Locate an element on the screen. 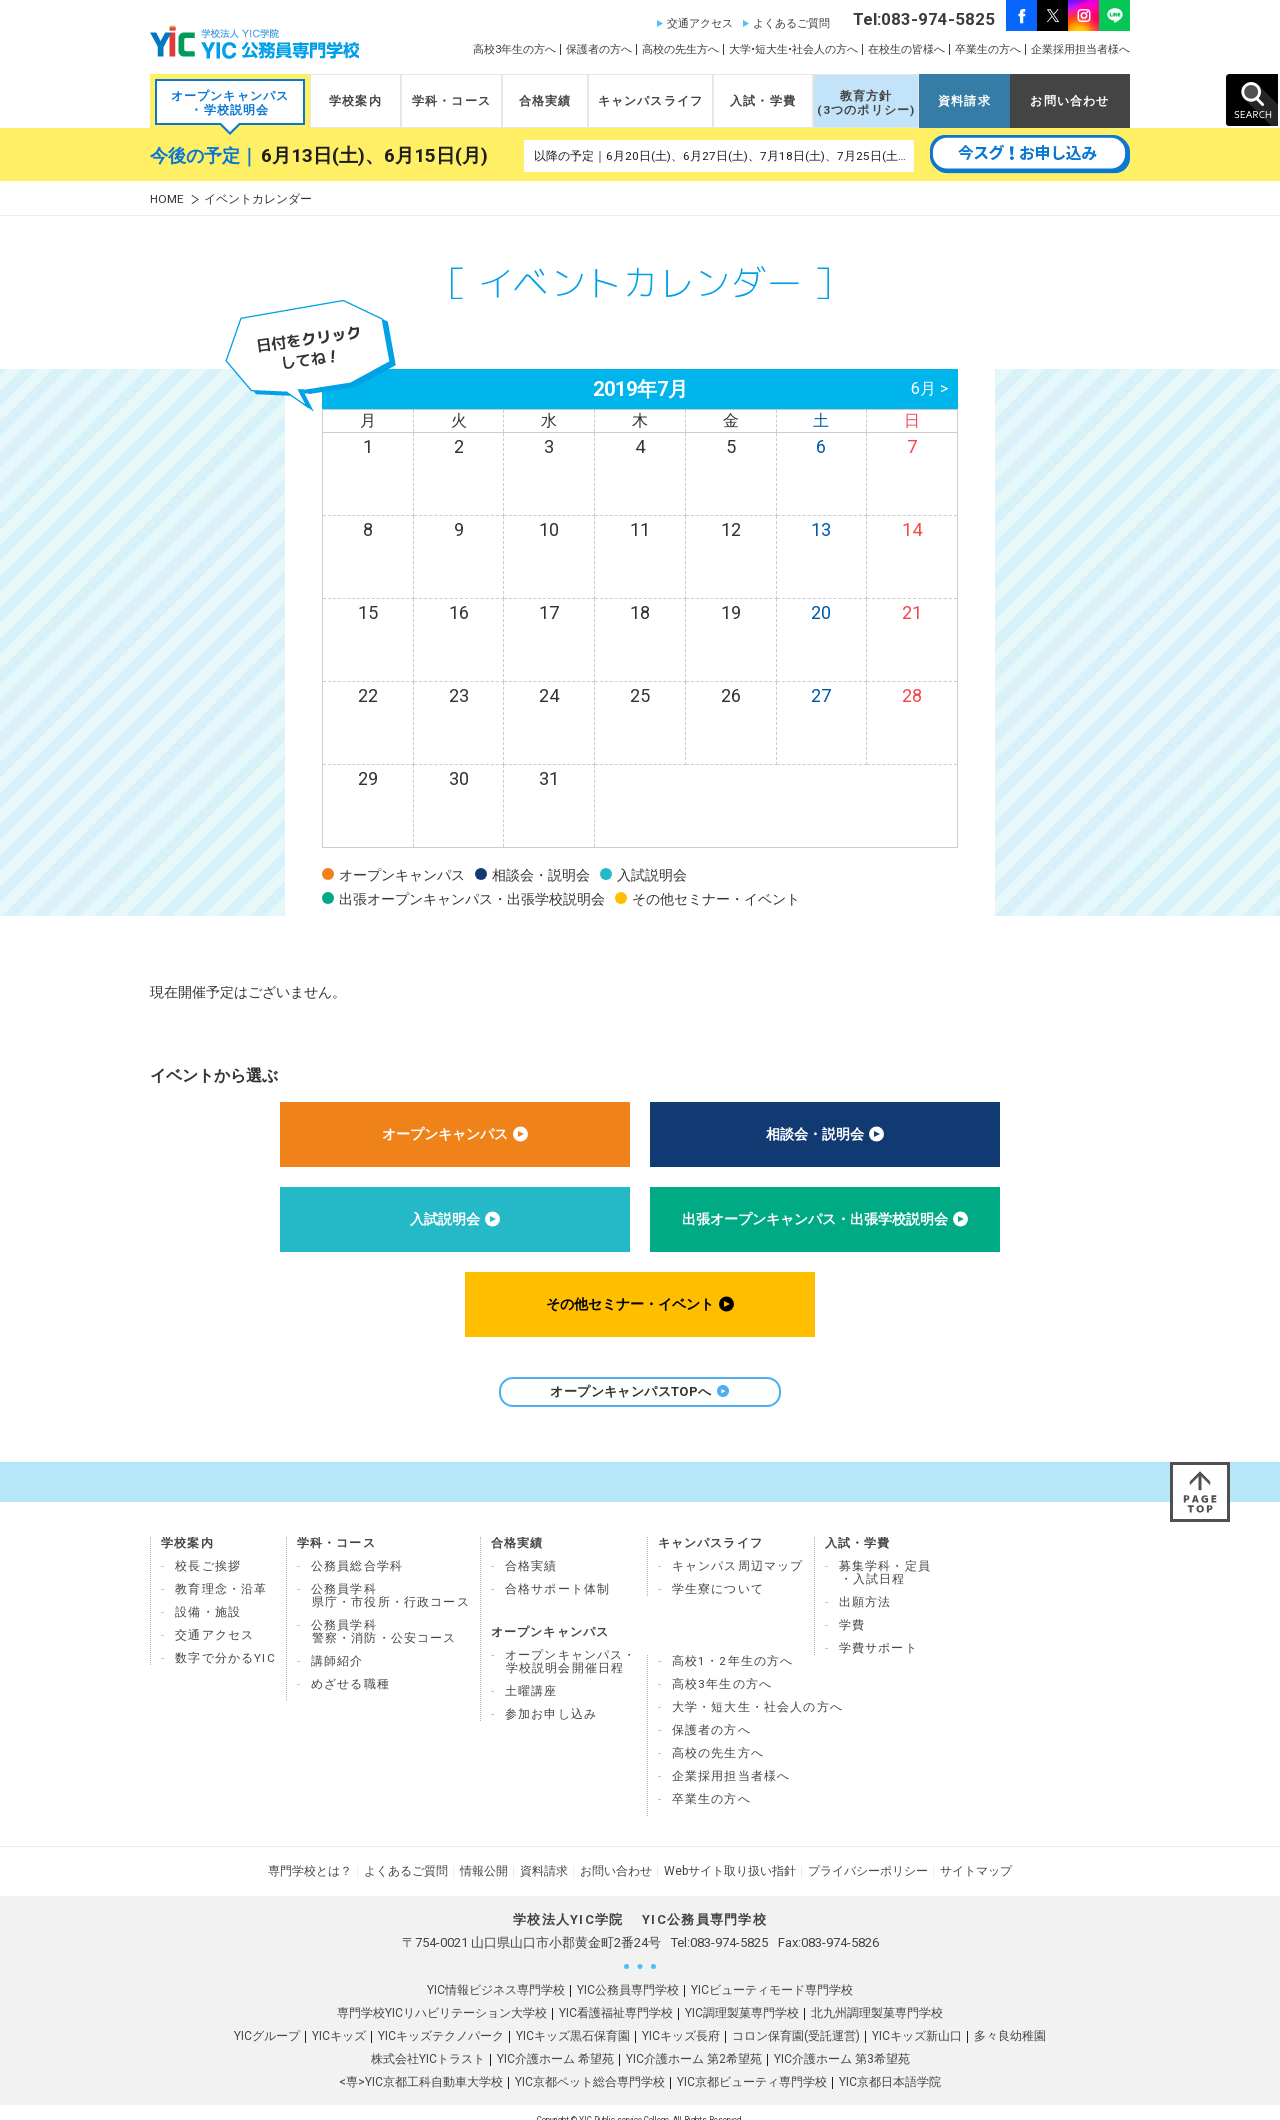  6月13日(土)、6月15日(月) is located at coordinates (374, 156).